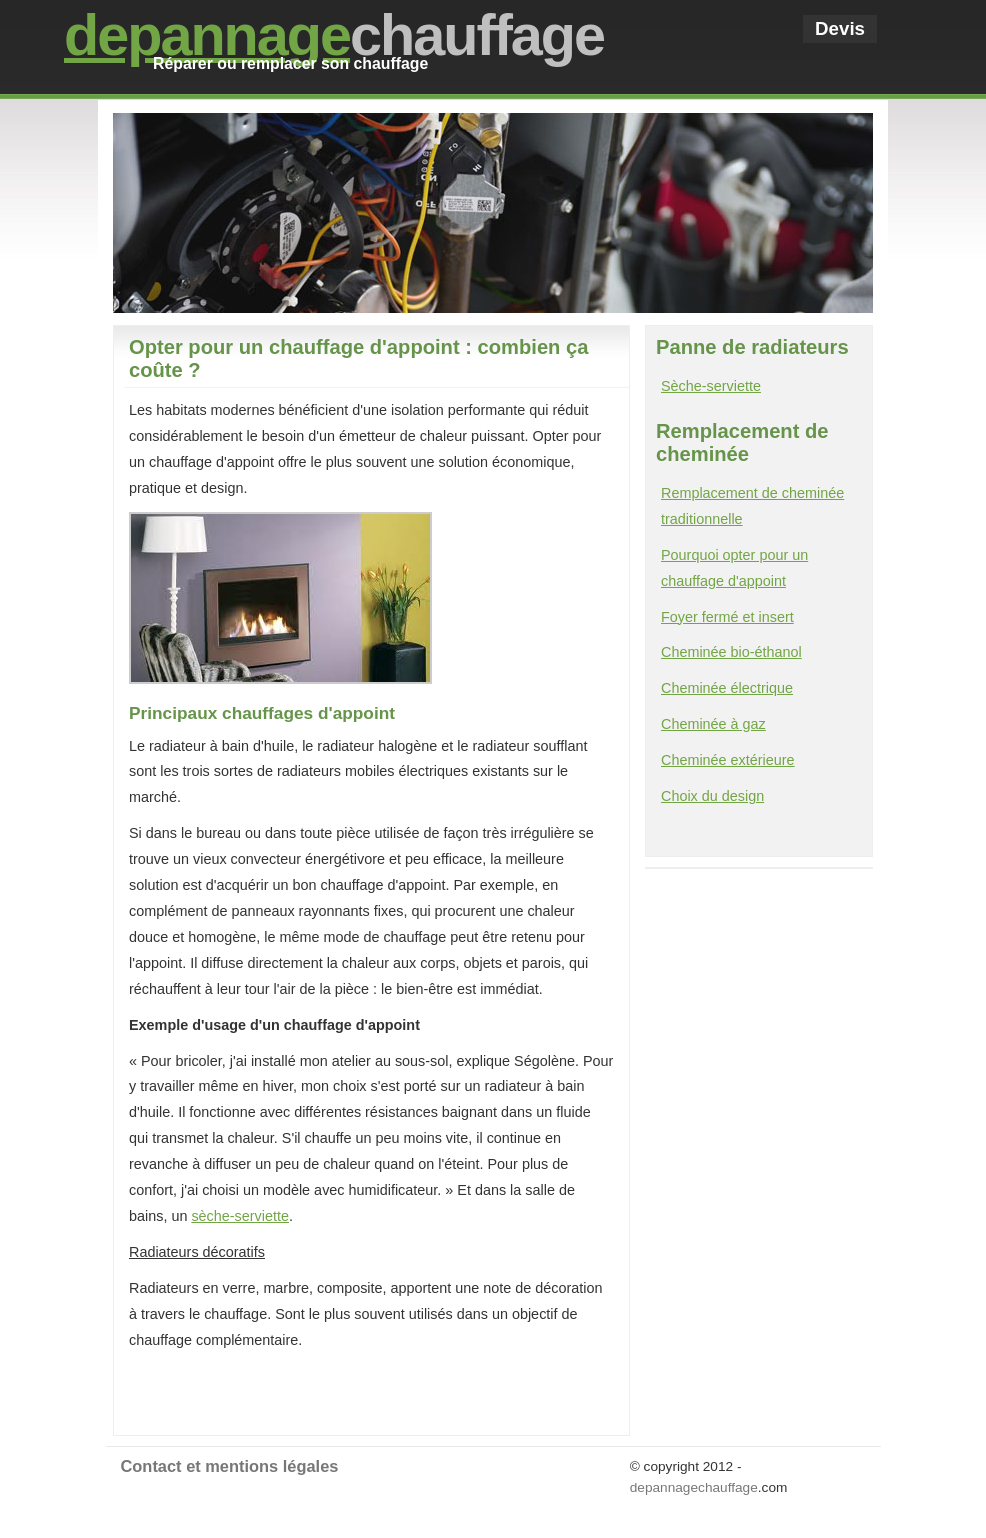 The height and width of the screenshot is (1538, 986). What do you see at coordinates (230, 1466) in the screenshot?
I see `Contact et mentions légales` at bounding box center [230, 1466].